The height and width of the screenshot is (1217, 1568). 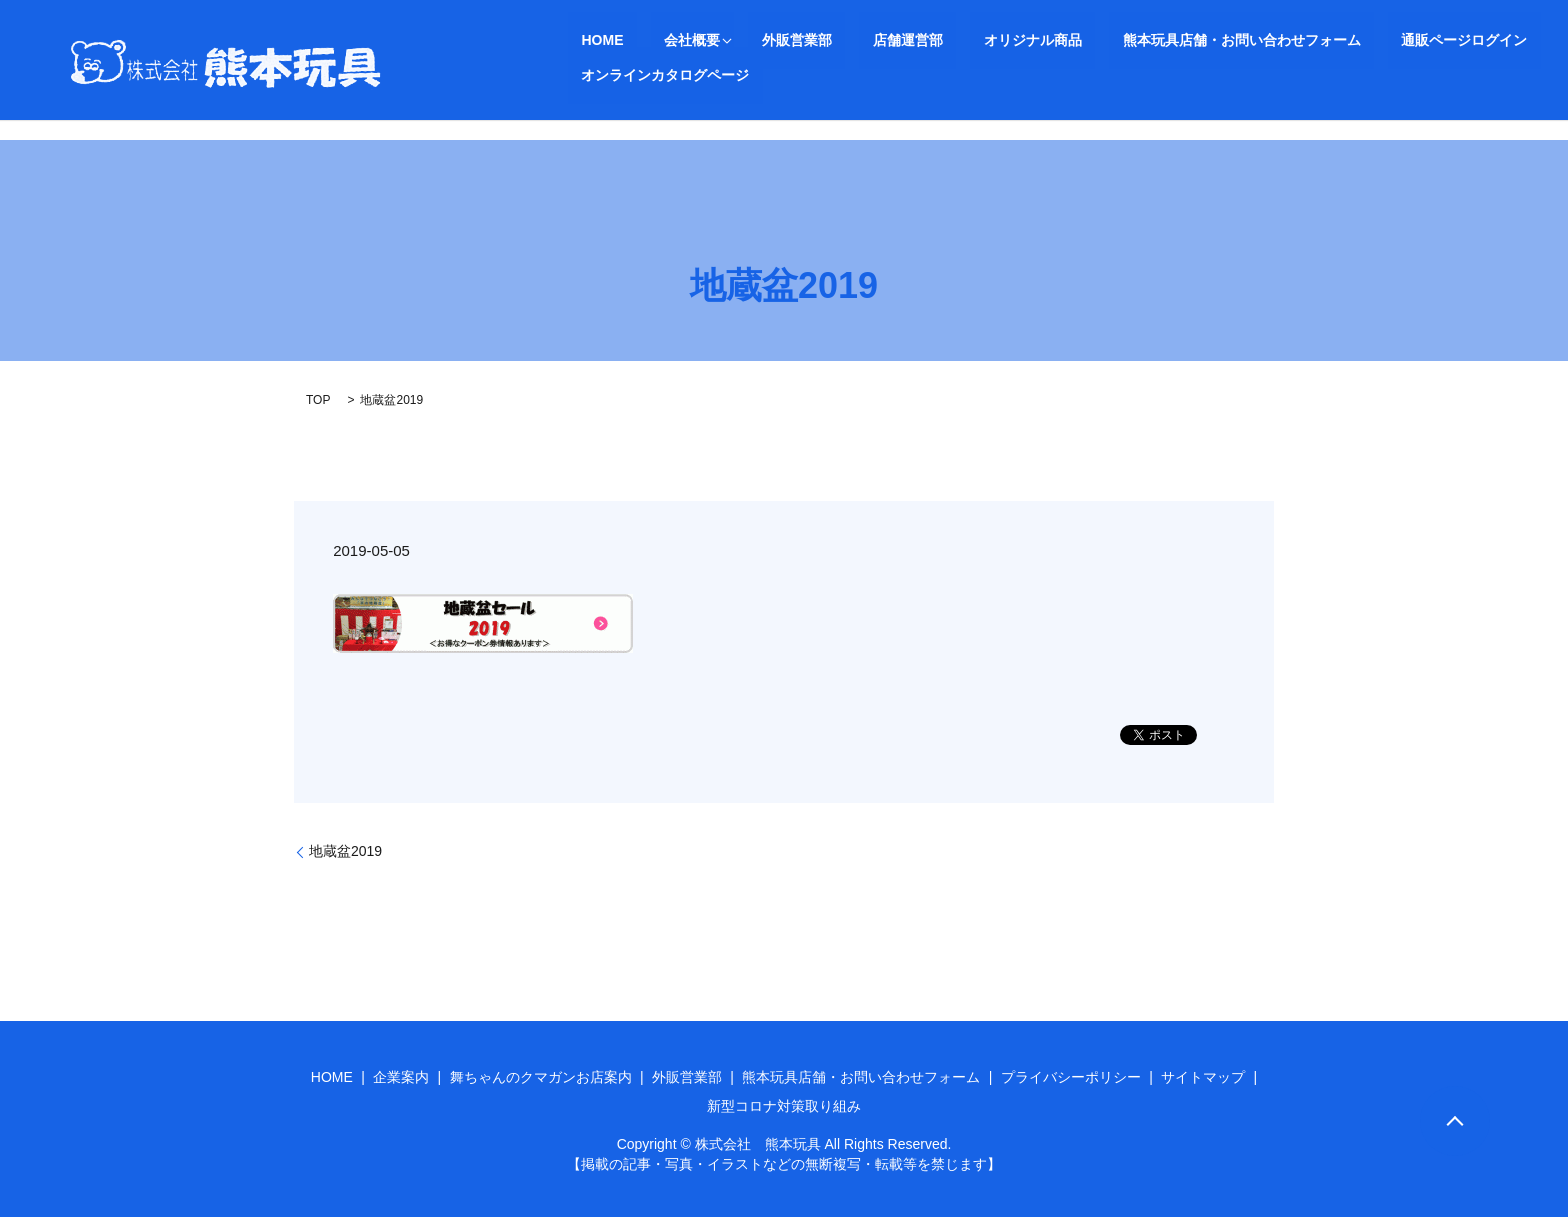 What do you see at coordinates (784, 1106) in the screenshot?
I see `新型コロナ対策取り組み` at bounding box center [784, 1106].